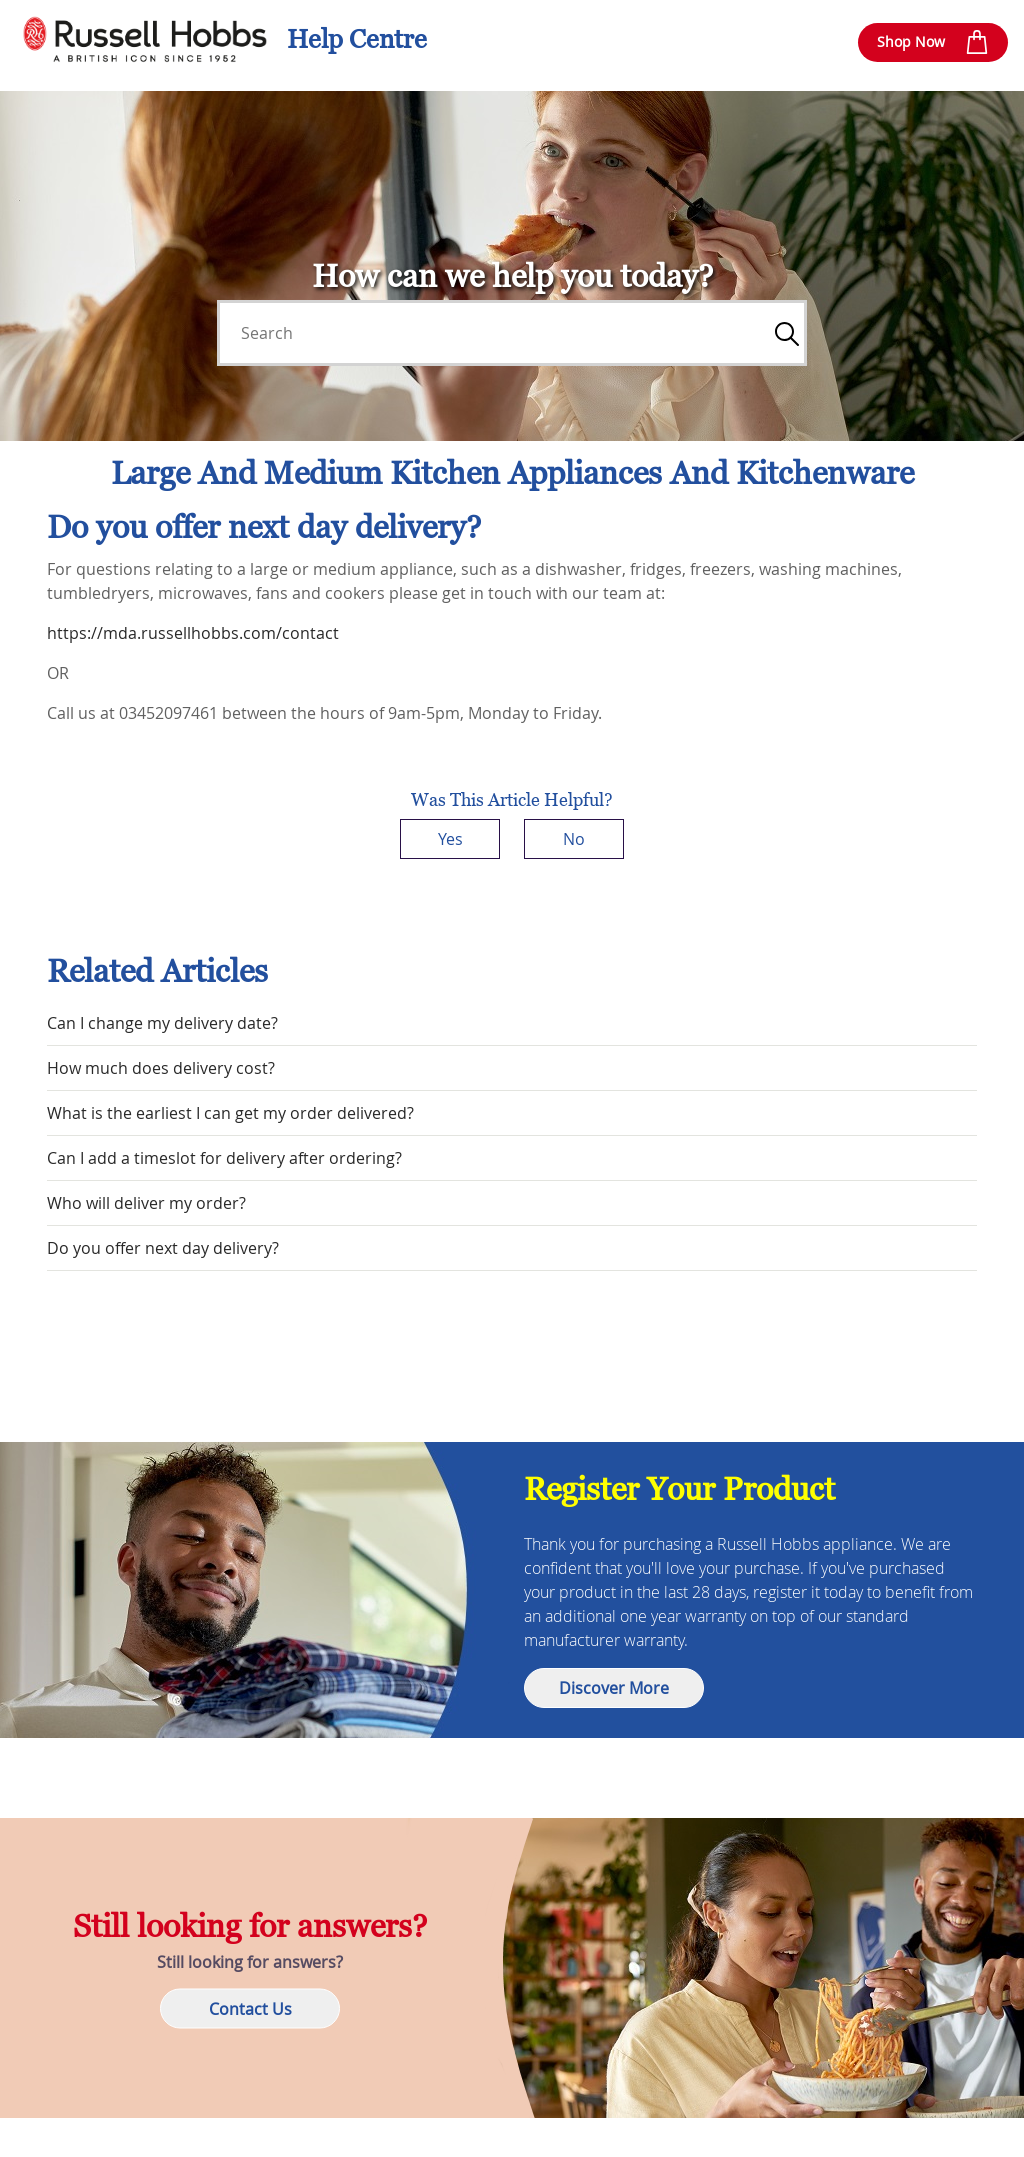  I want to click on No [This article was not helpful], so click(574, 839).